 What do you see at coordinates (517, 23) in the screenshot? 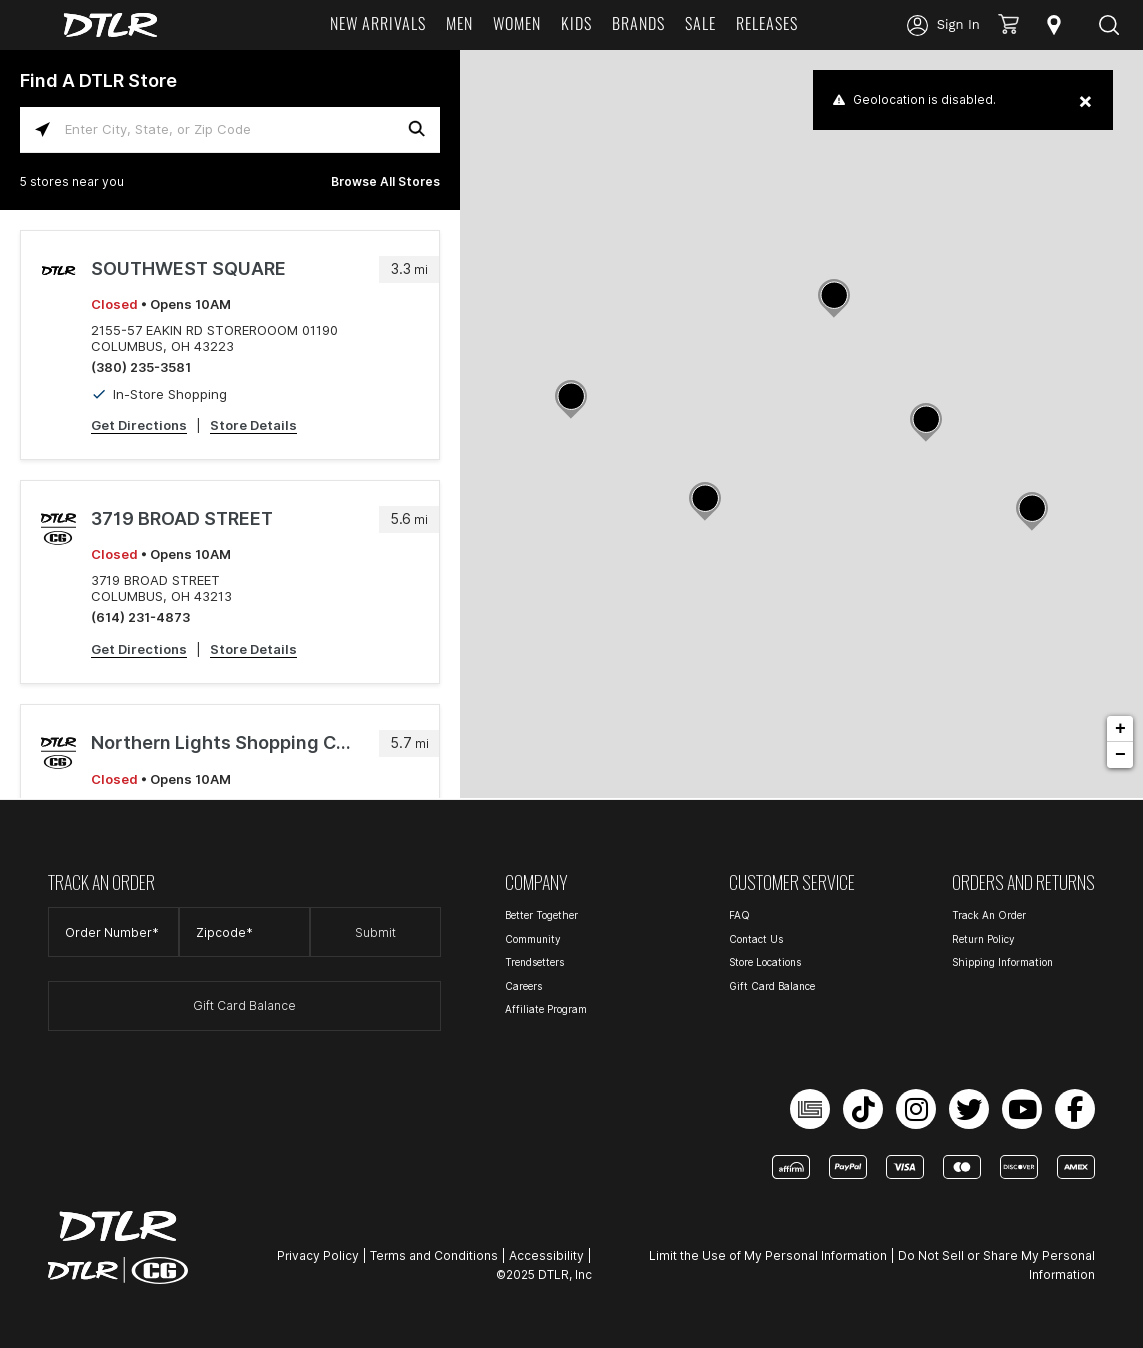
I see `WOMEN` at bounding box center [517, 23].